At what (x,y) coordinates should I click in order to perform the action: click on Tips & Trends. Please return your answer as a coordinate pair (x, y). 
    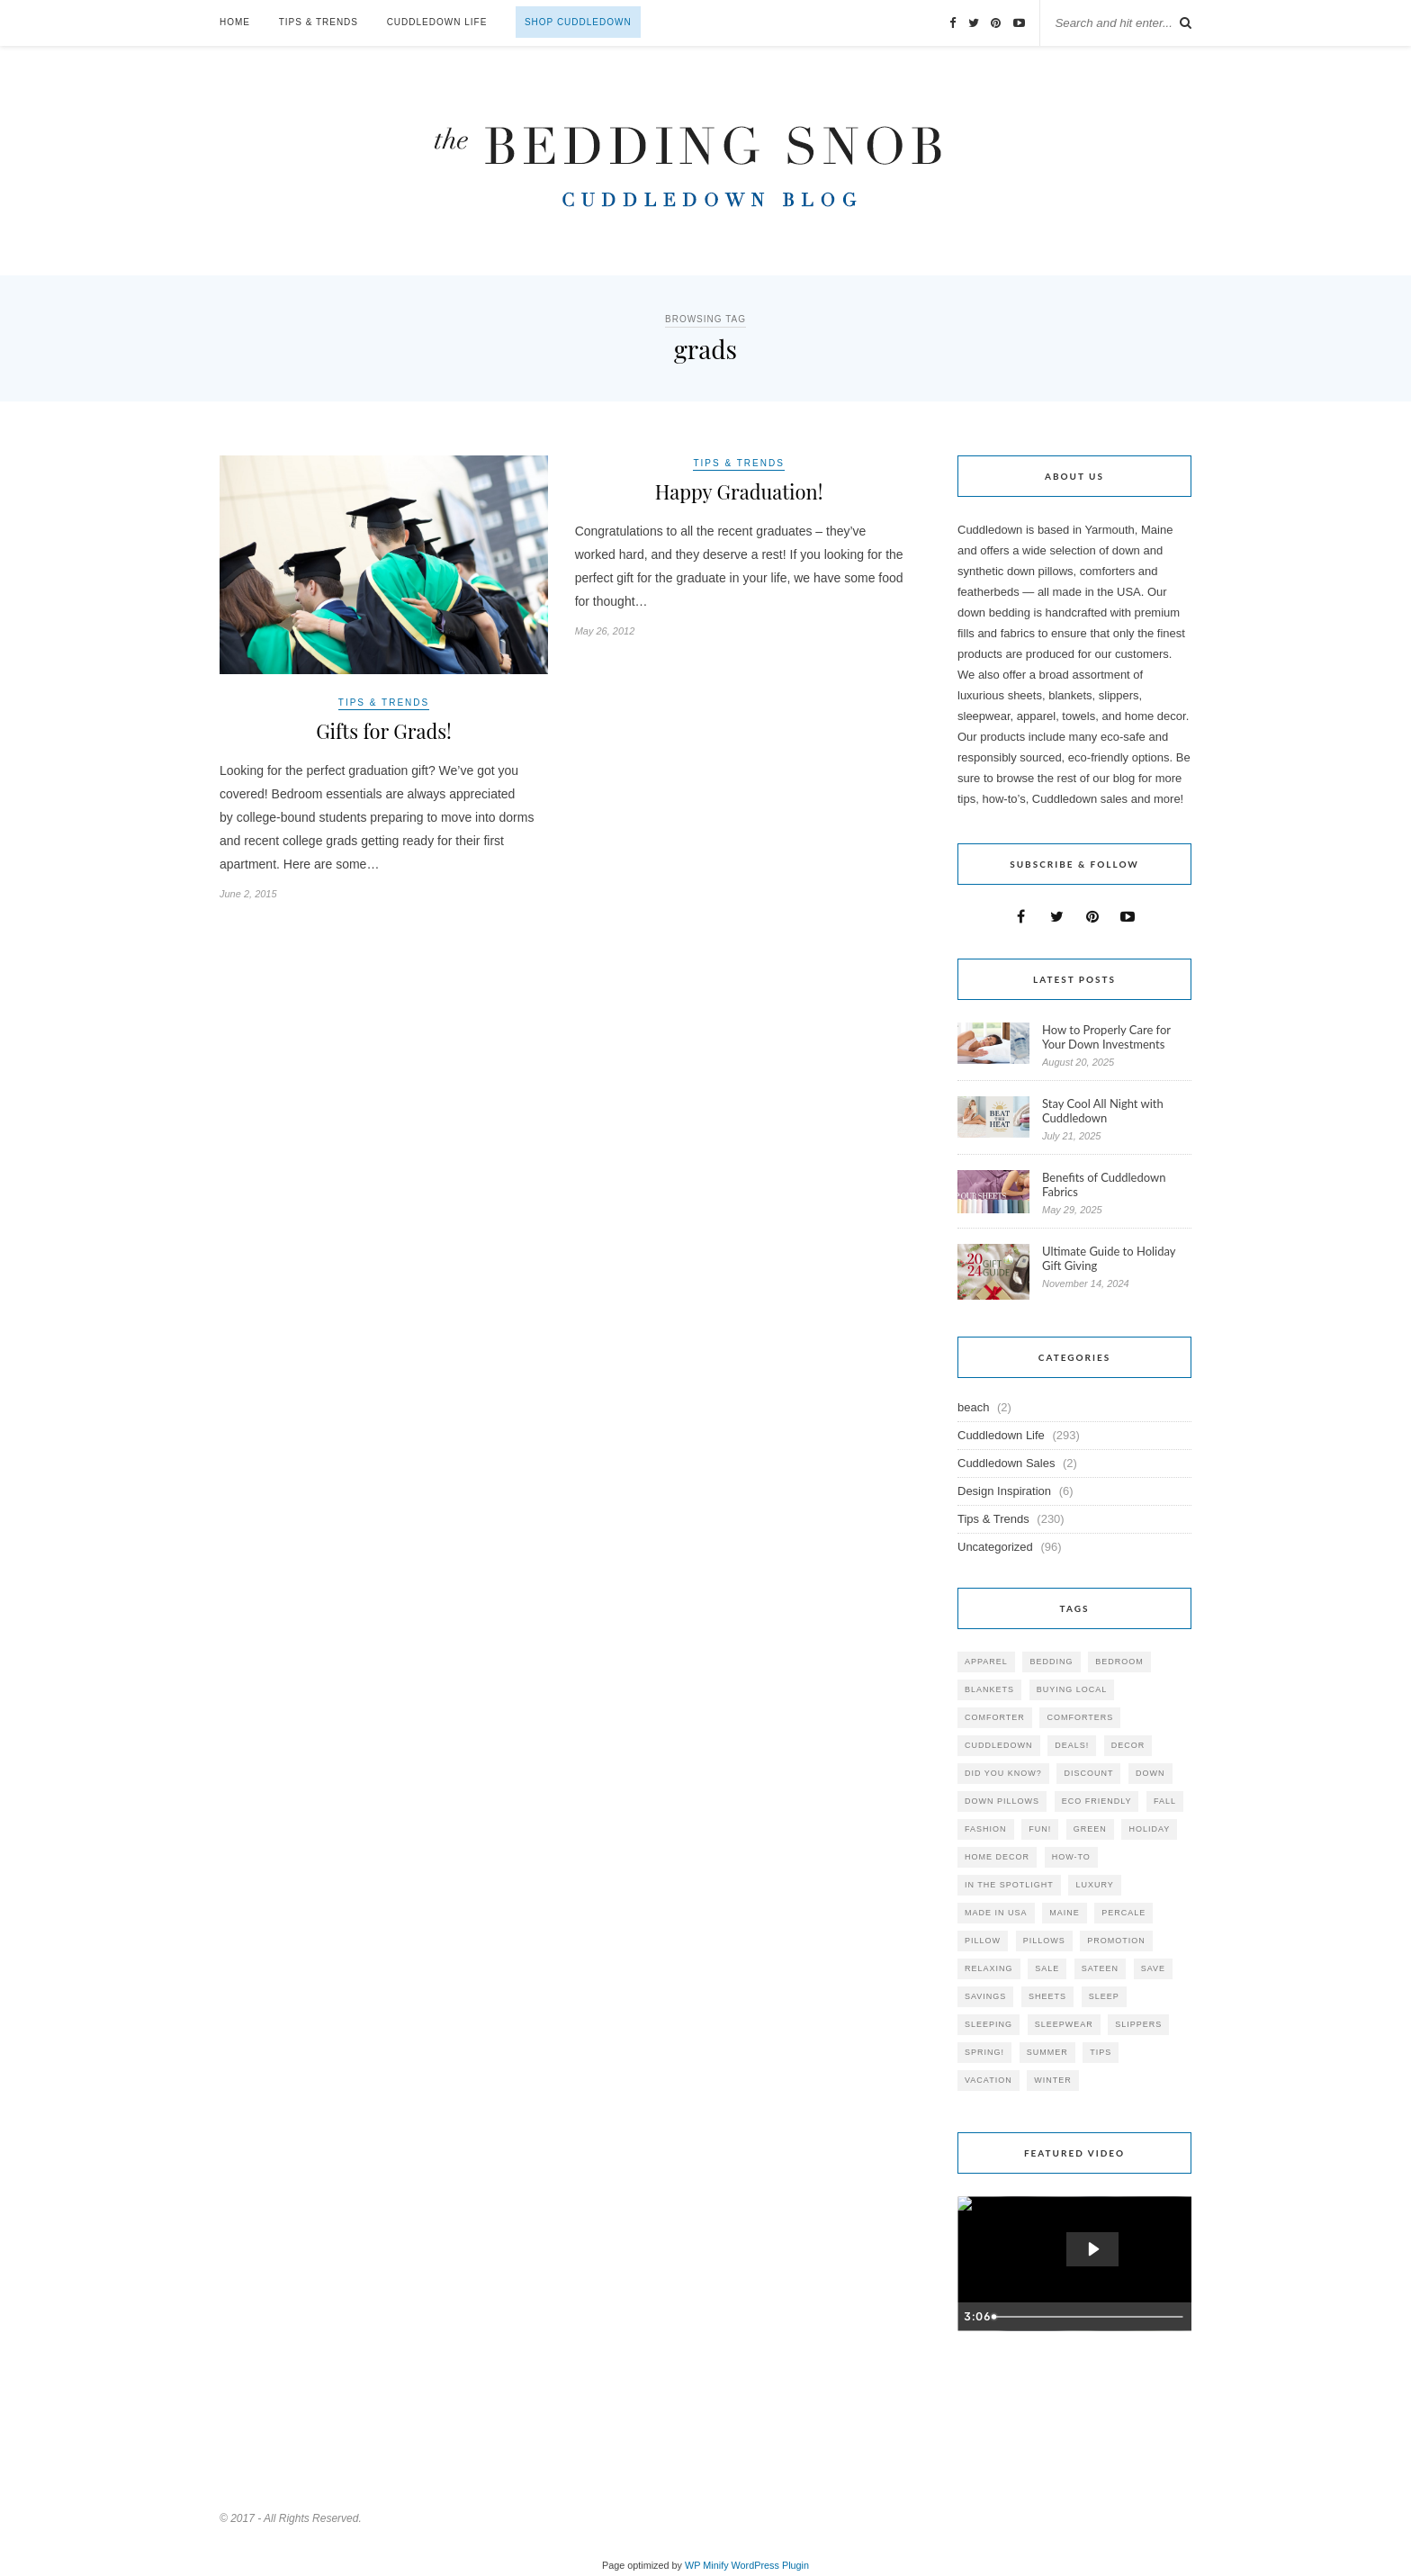
    Looking at the image, I should click on (318, 22).